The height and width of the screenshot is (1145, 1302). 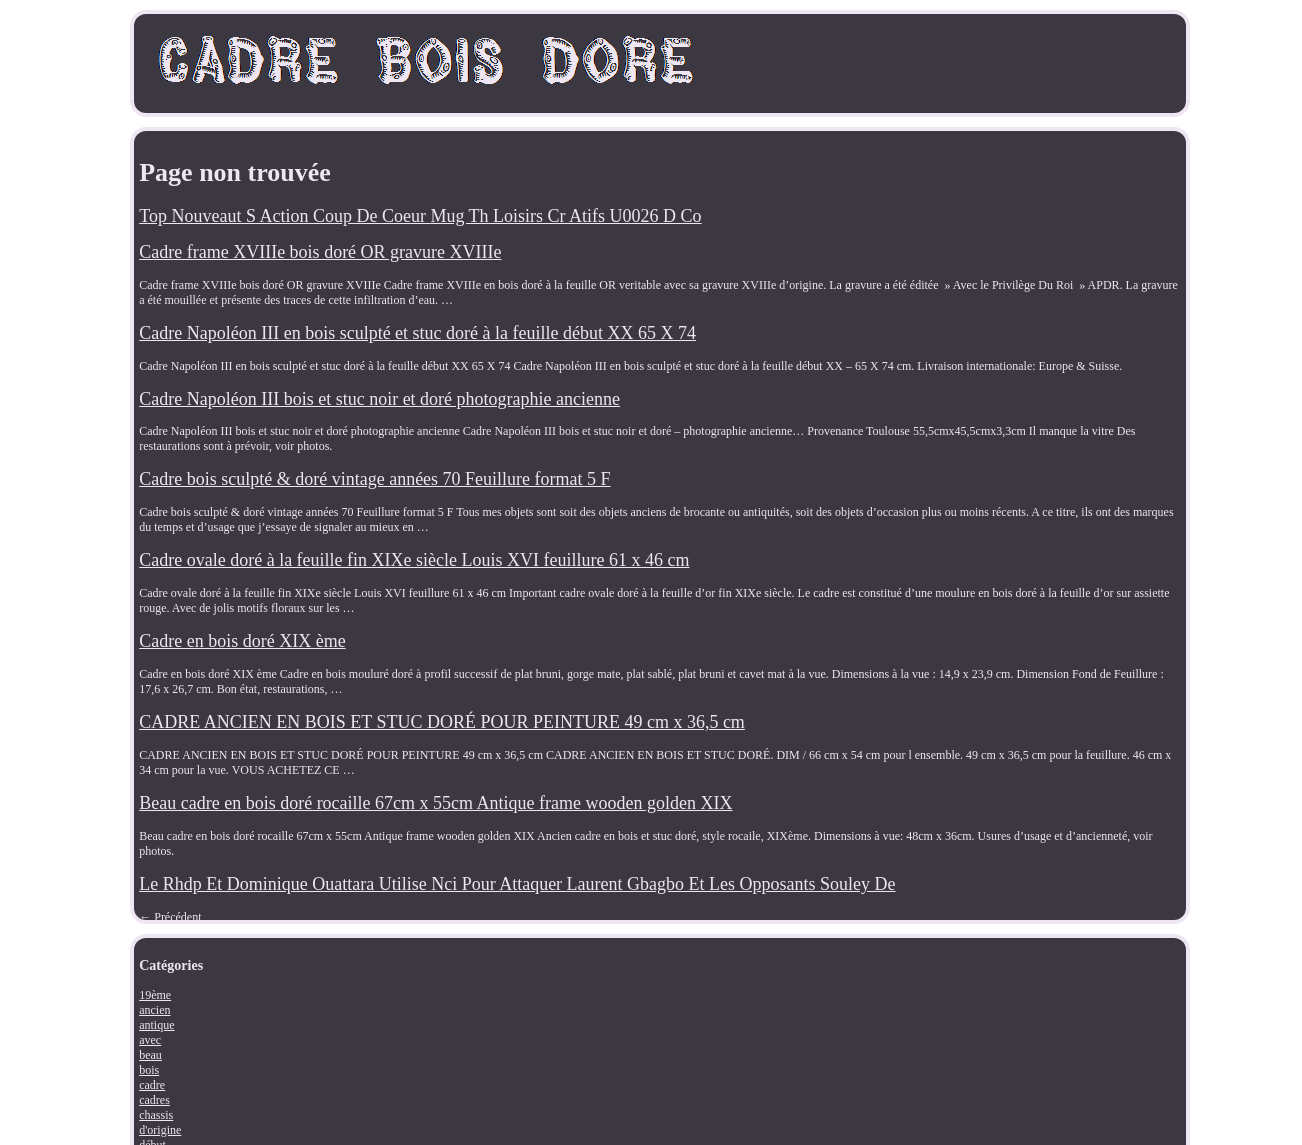 What do you see at coordinates (420, 216) in the screenshot?
I see `Top Nouveaut S Action Coup De Coeur Mug Th Loisirs Cr Atifs U0026 D Co` at bounding box center [420, 216].